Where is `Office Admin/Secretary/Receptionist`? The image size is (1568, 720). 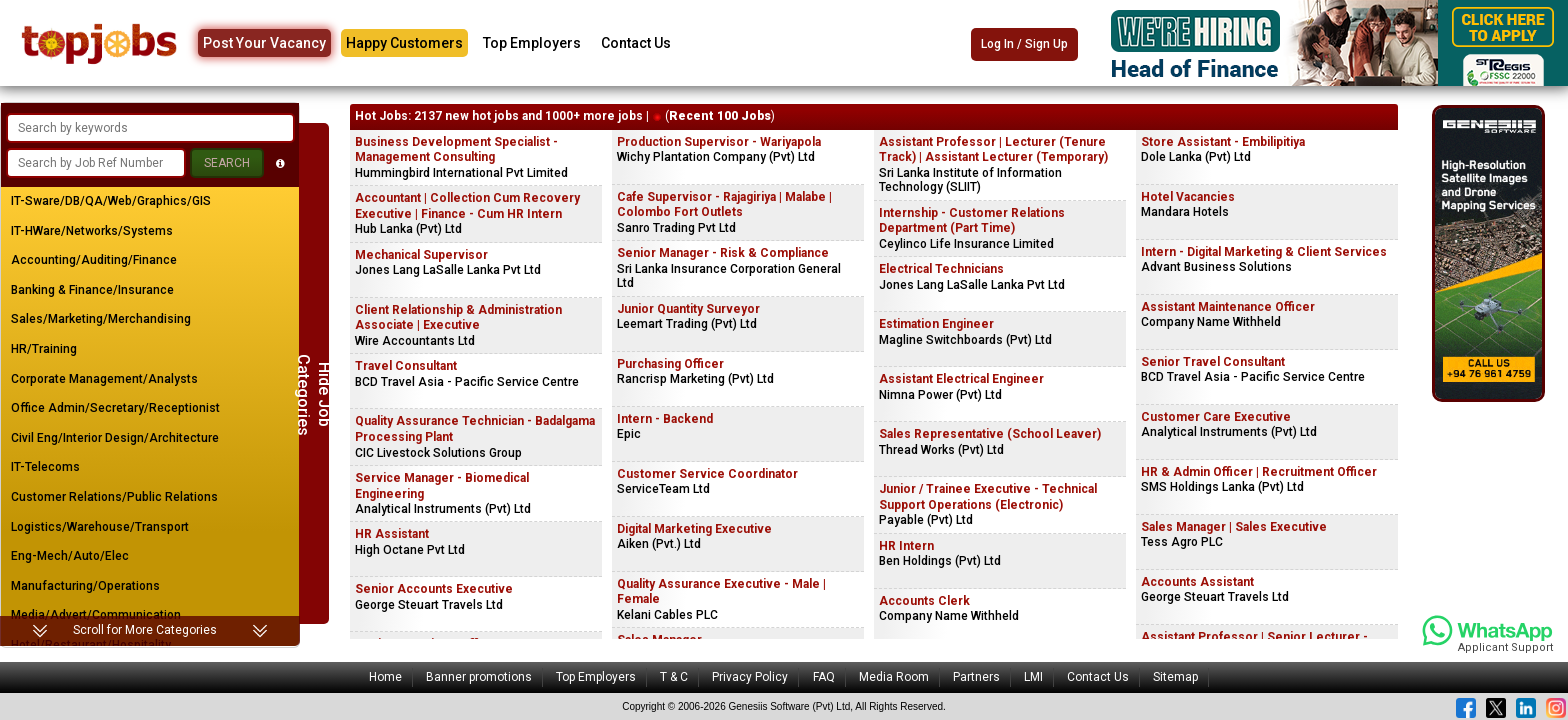 Office Admin/Secretary/Receptionist is located at coordinates (115, 408).